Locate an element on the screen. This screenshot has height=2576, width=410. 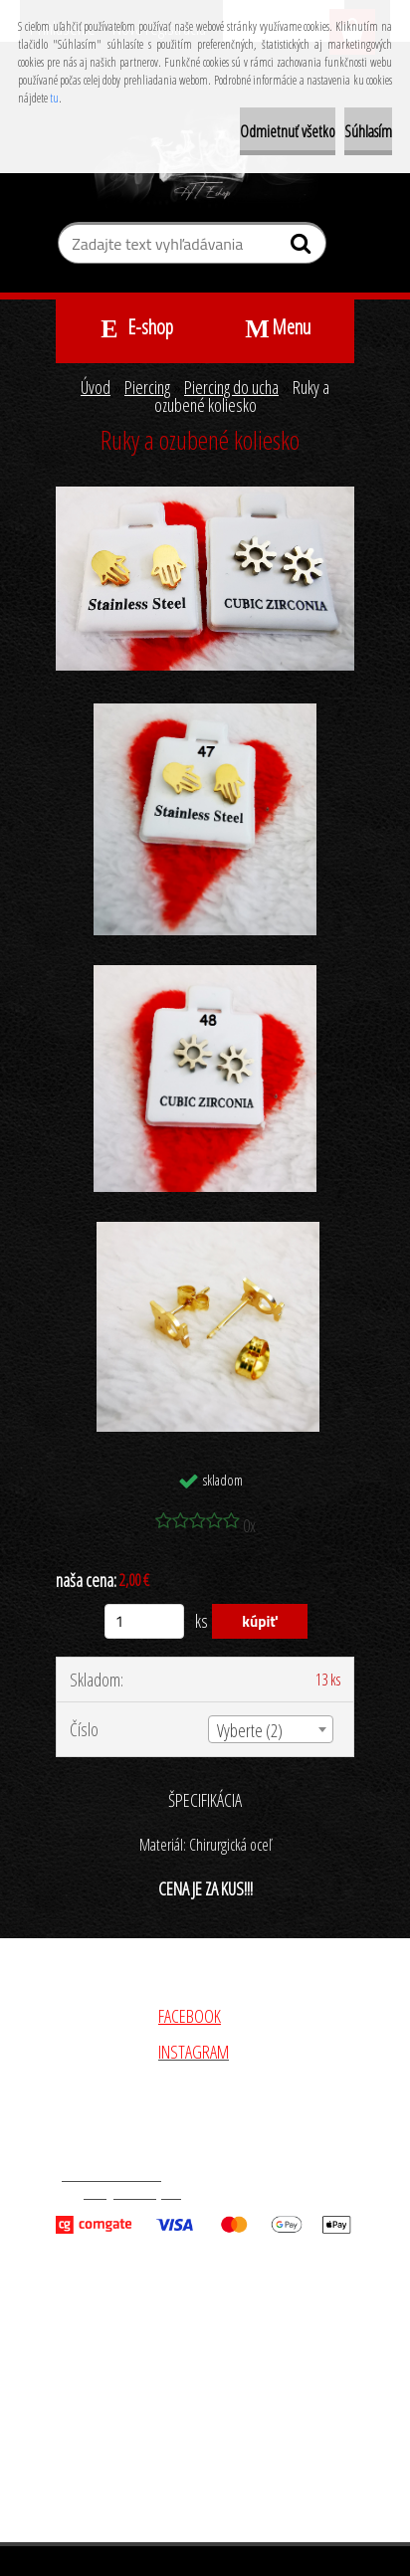
Piercing do ucha is located at coordinates (231, 387).